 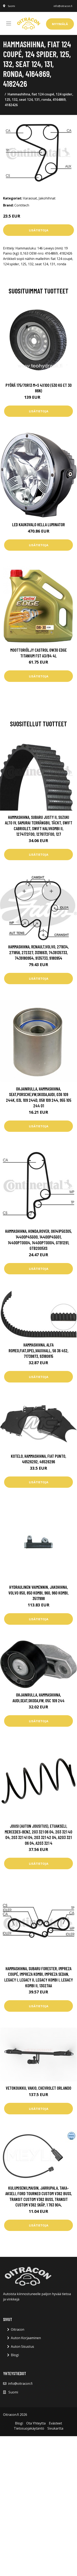 I want to click on info@oitracon.fi, so click(x=63, y=6).